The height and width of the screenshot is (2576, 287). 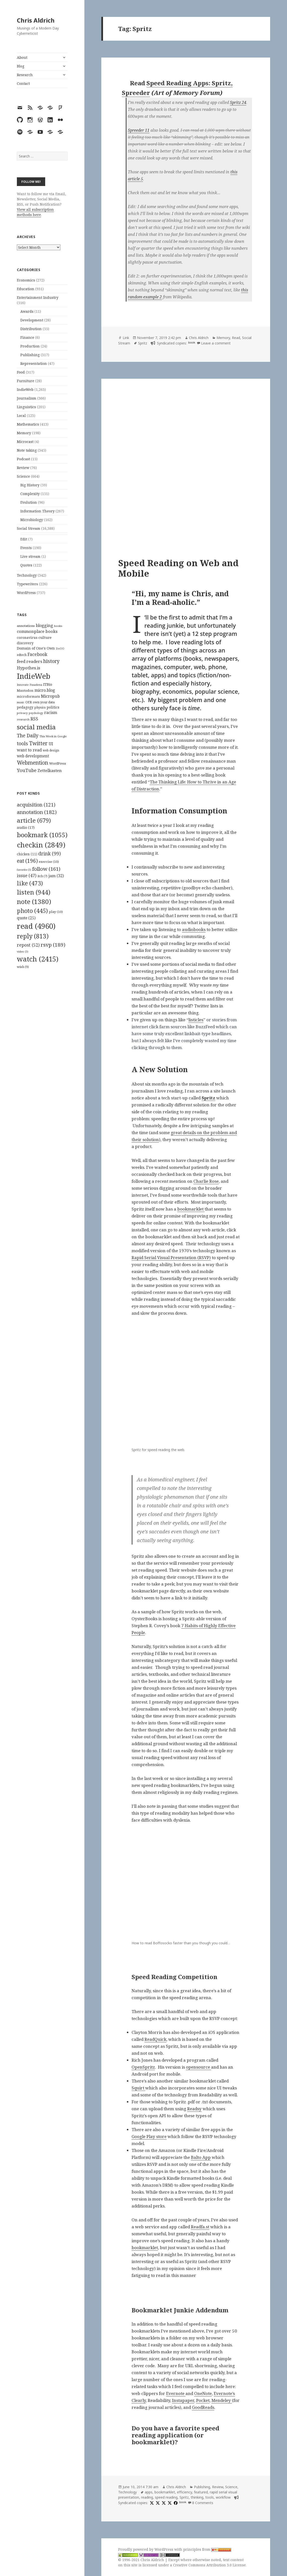 What do you see at coordinates (38, 743) in the screenshot?
I see `Twitter [Twitter (324 items)]` at bounding box center [38, 743].